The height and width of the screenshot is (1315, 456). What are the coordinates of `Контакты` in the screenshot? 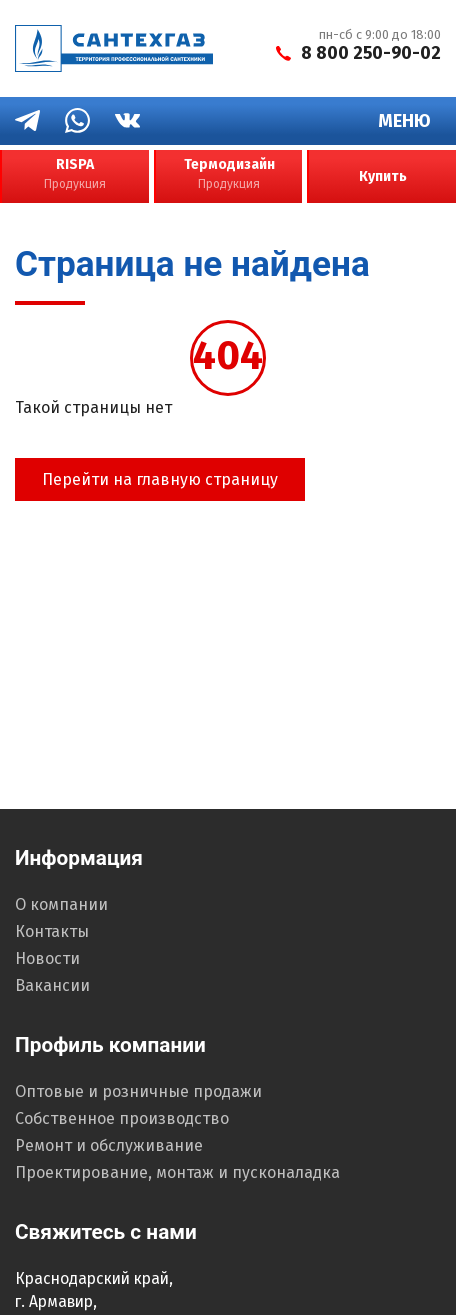 It's located at (52, 931).